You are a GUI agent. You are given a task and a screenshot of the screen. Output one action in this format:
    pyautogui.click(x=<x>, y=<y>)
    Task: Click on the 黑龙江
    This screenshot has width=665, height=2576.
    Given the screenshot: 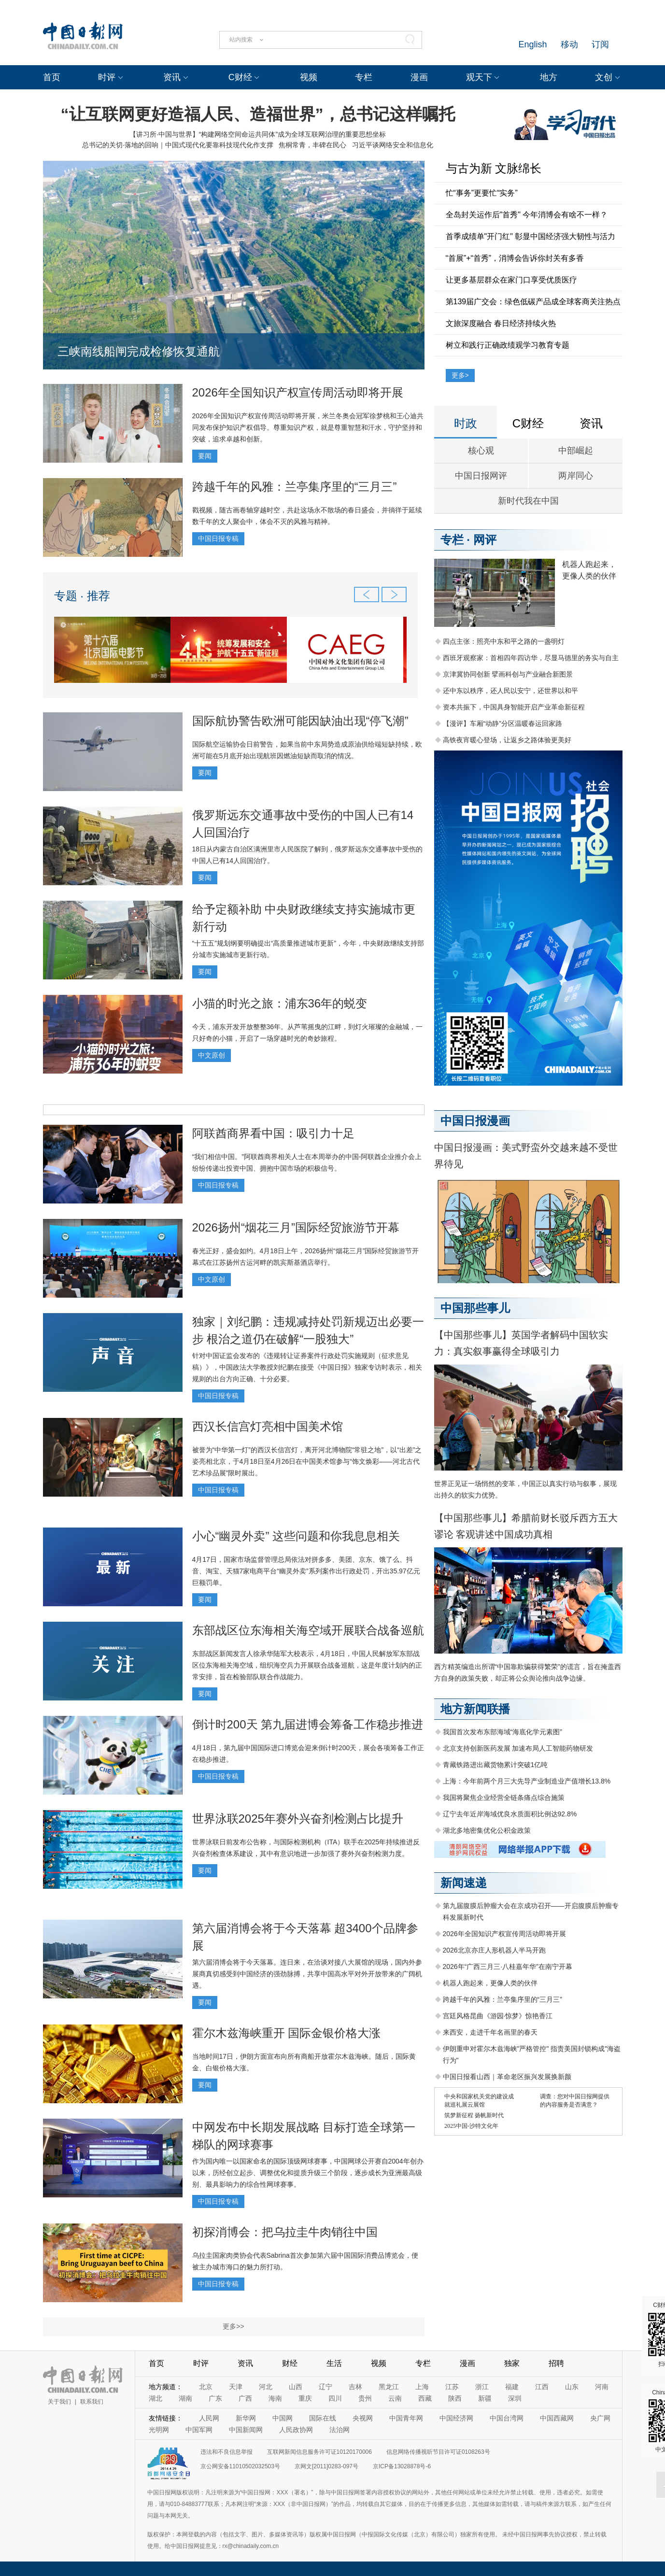 What is the action you would take?
    pyautogui.click(x=389, y=2387)
    